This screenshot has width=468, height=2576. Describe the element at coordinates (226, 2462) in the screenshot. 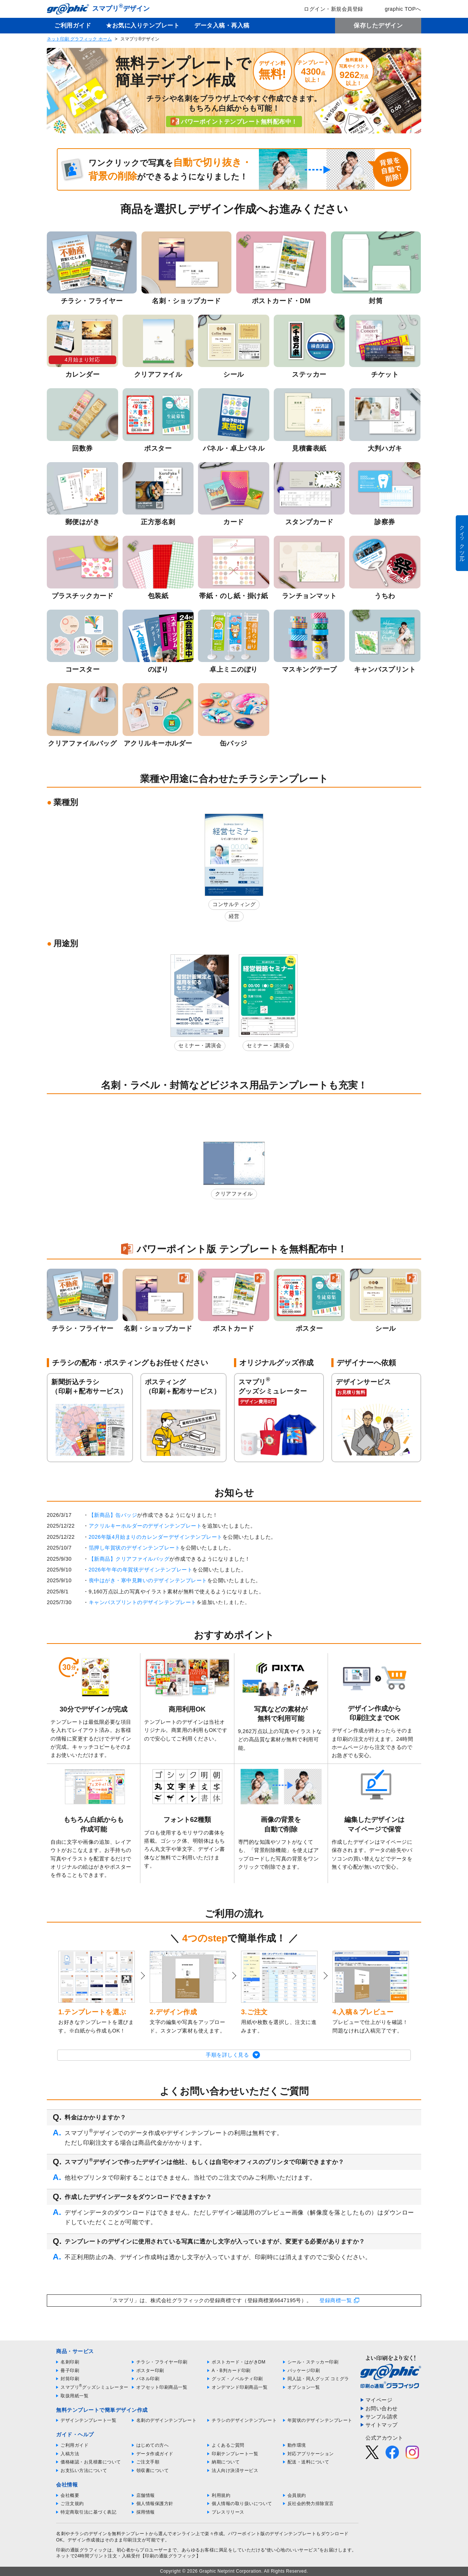

I see `納期について` at that location.